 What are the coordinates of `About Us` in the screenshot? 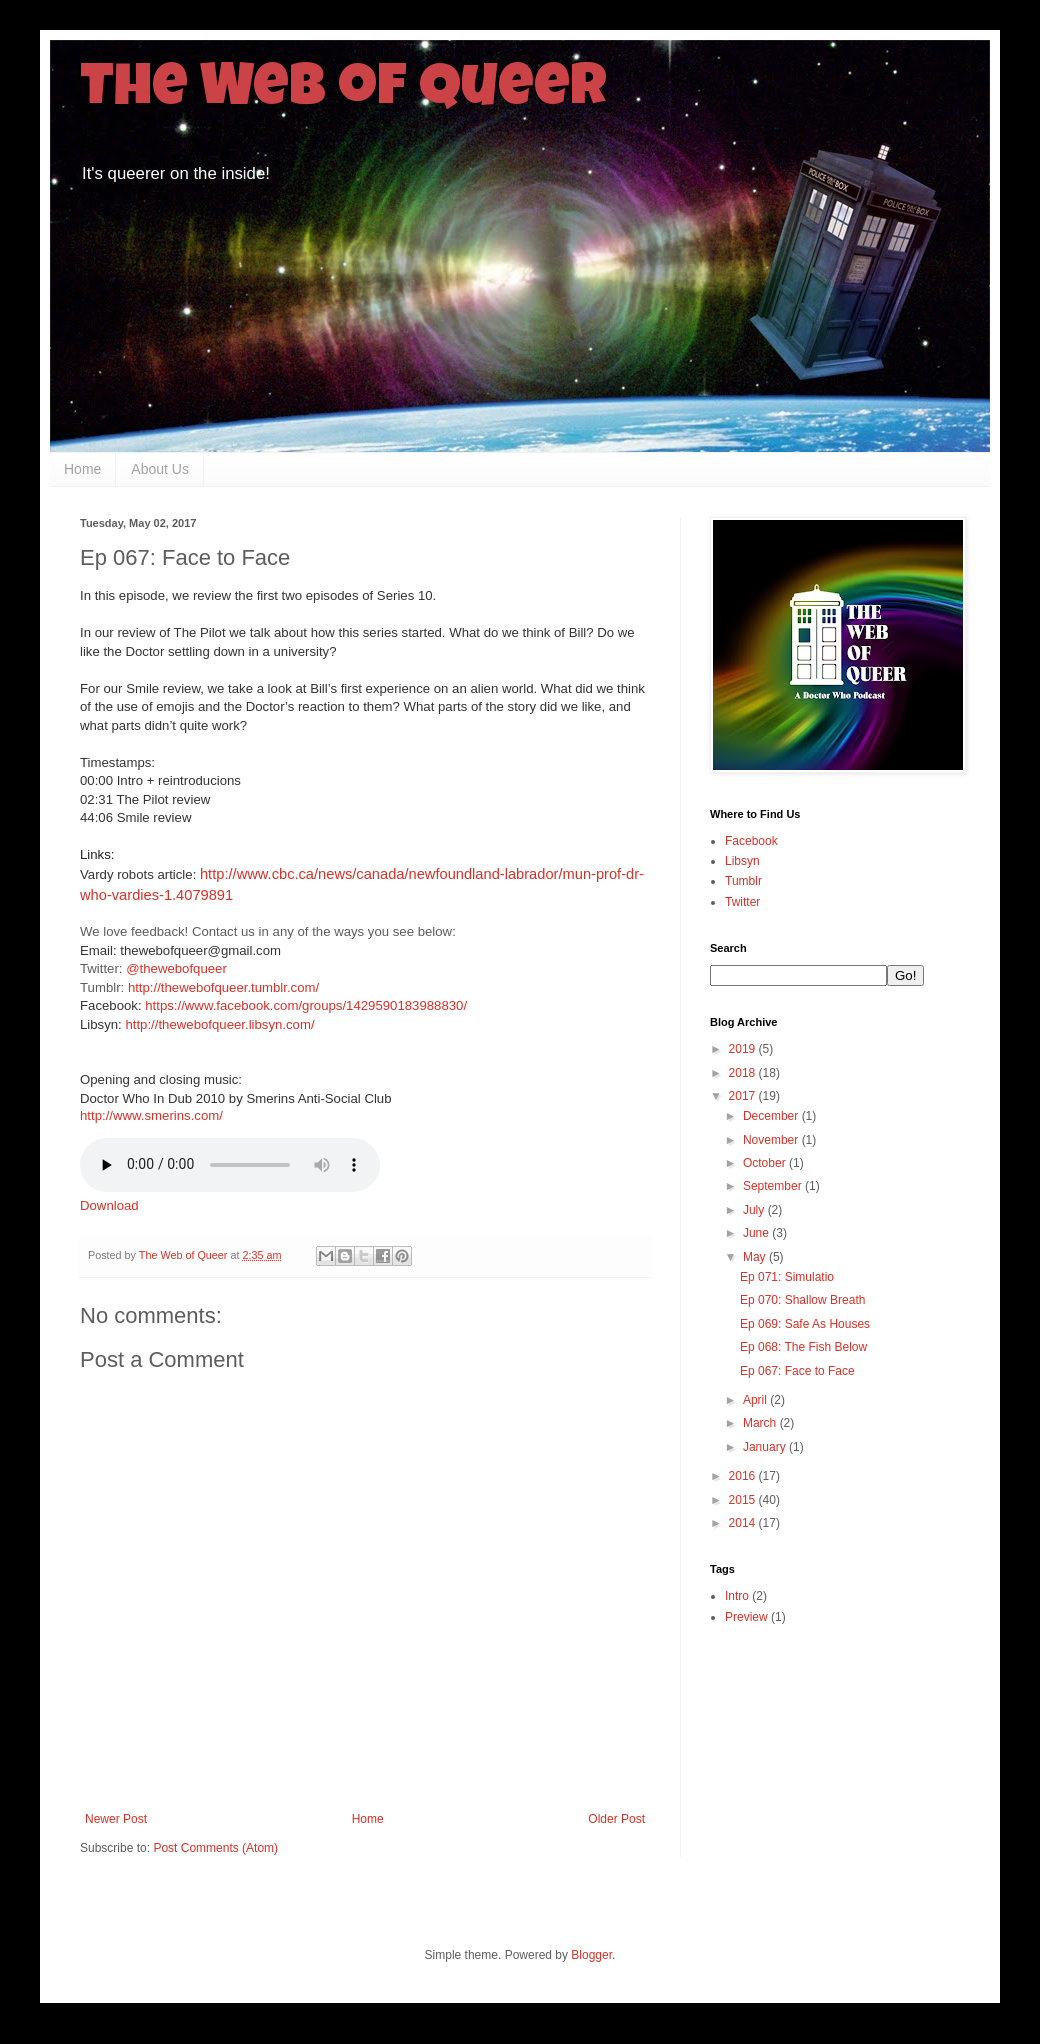 It's located at (160, 469).